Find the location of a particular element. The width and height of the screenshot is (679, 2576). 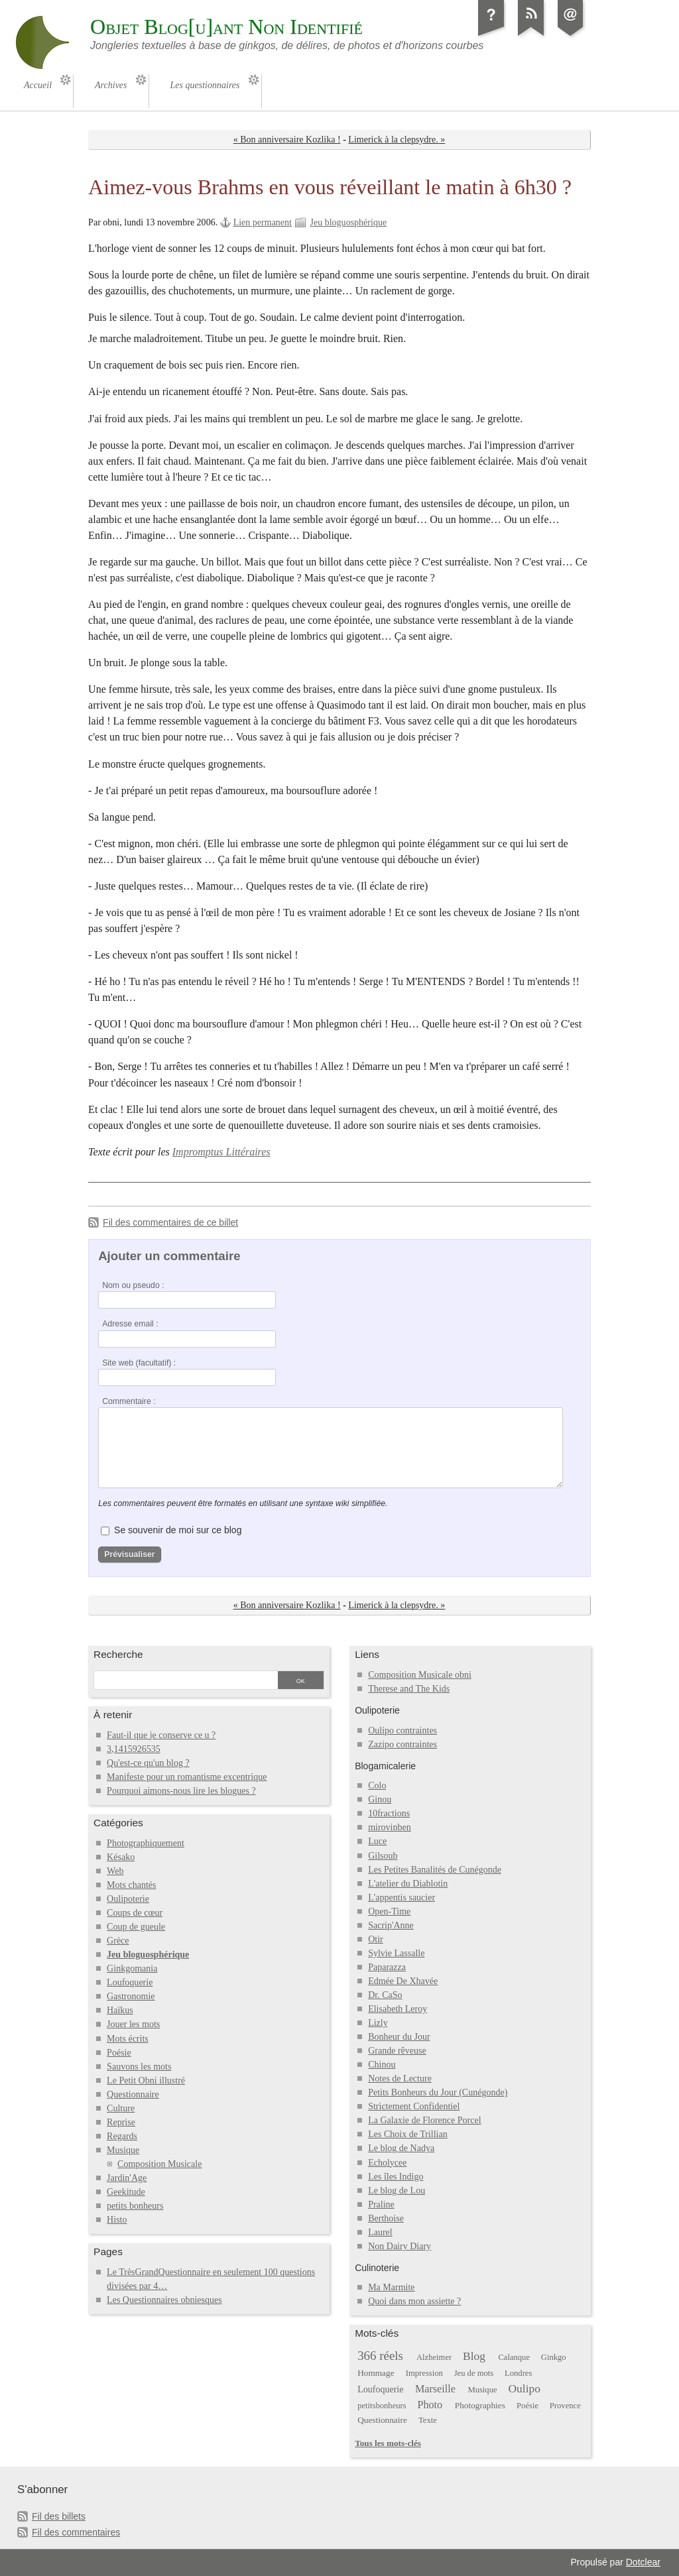

Elisabeth Leroy is located at coordinates (397, 2009).